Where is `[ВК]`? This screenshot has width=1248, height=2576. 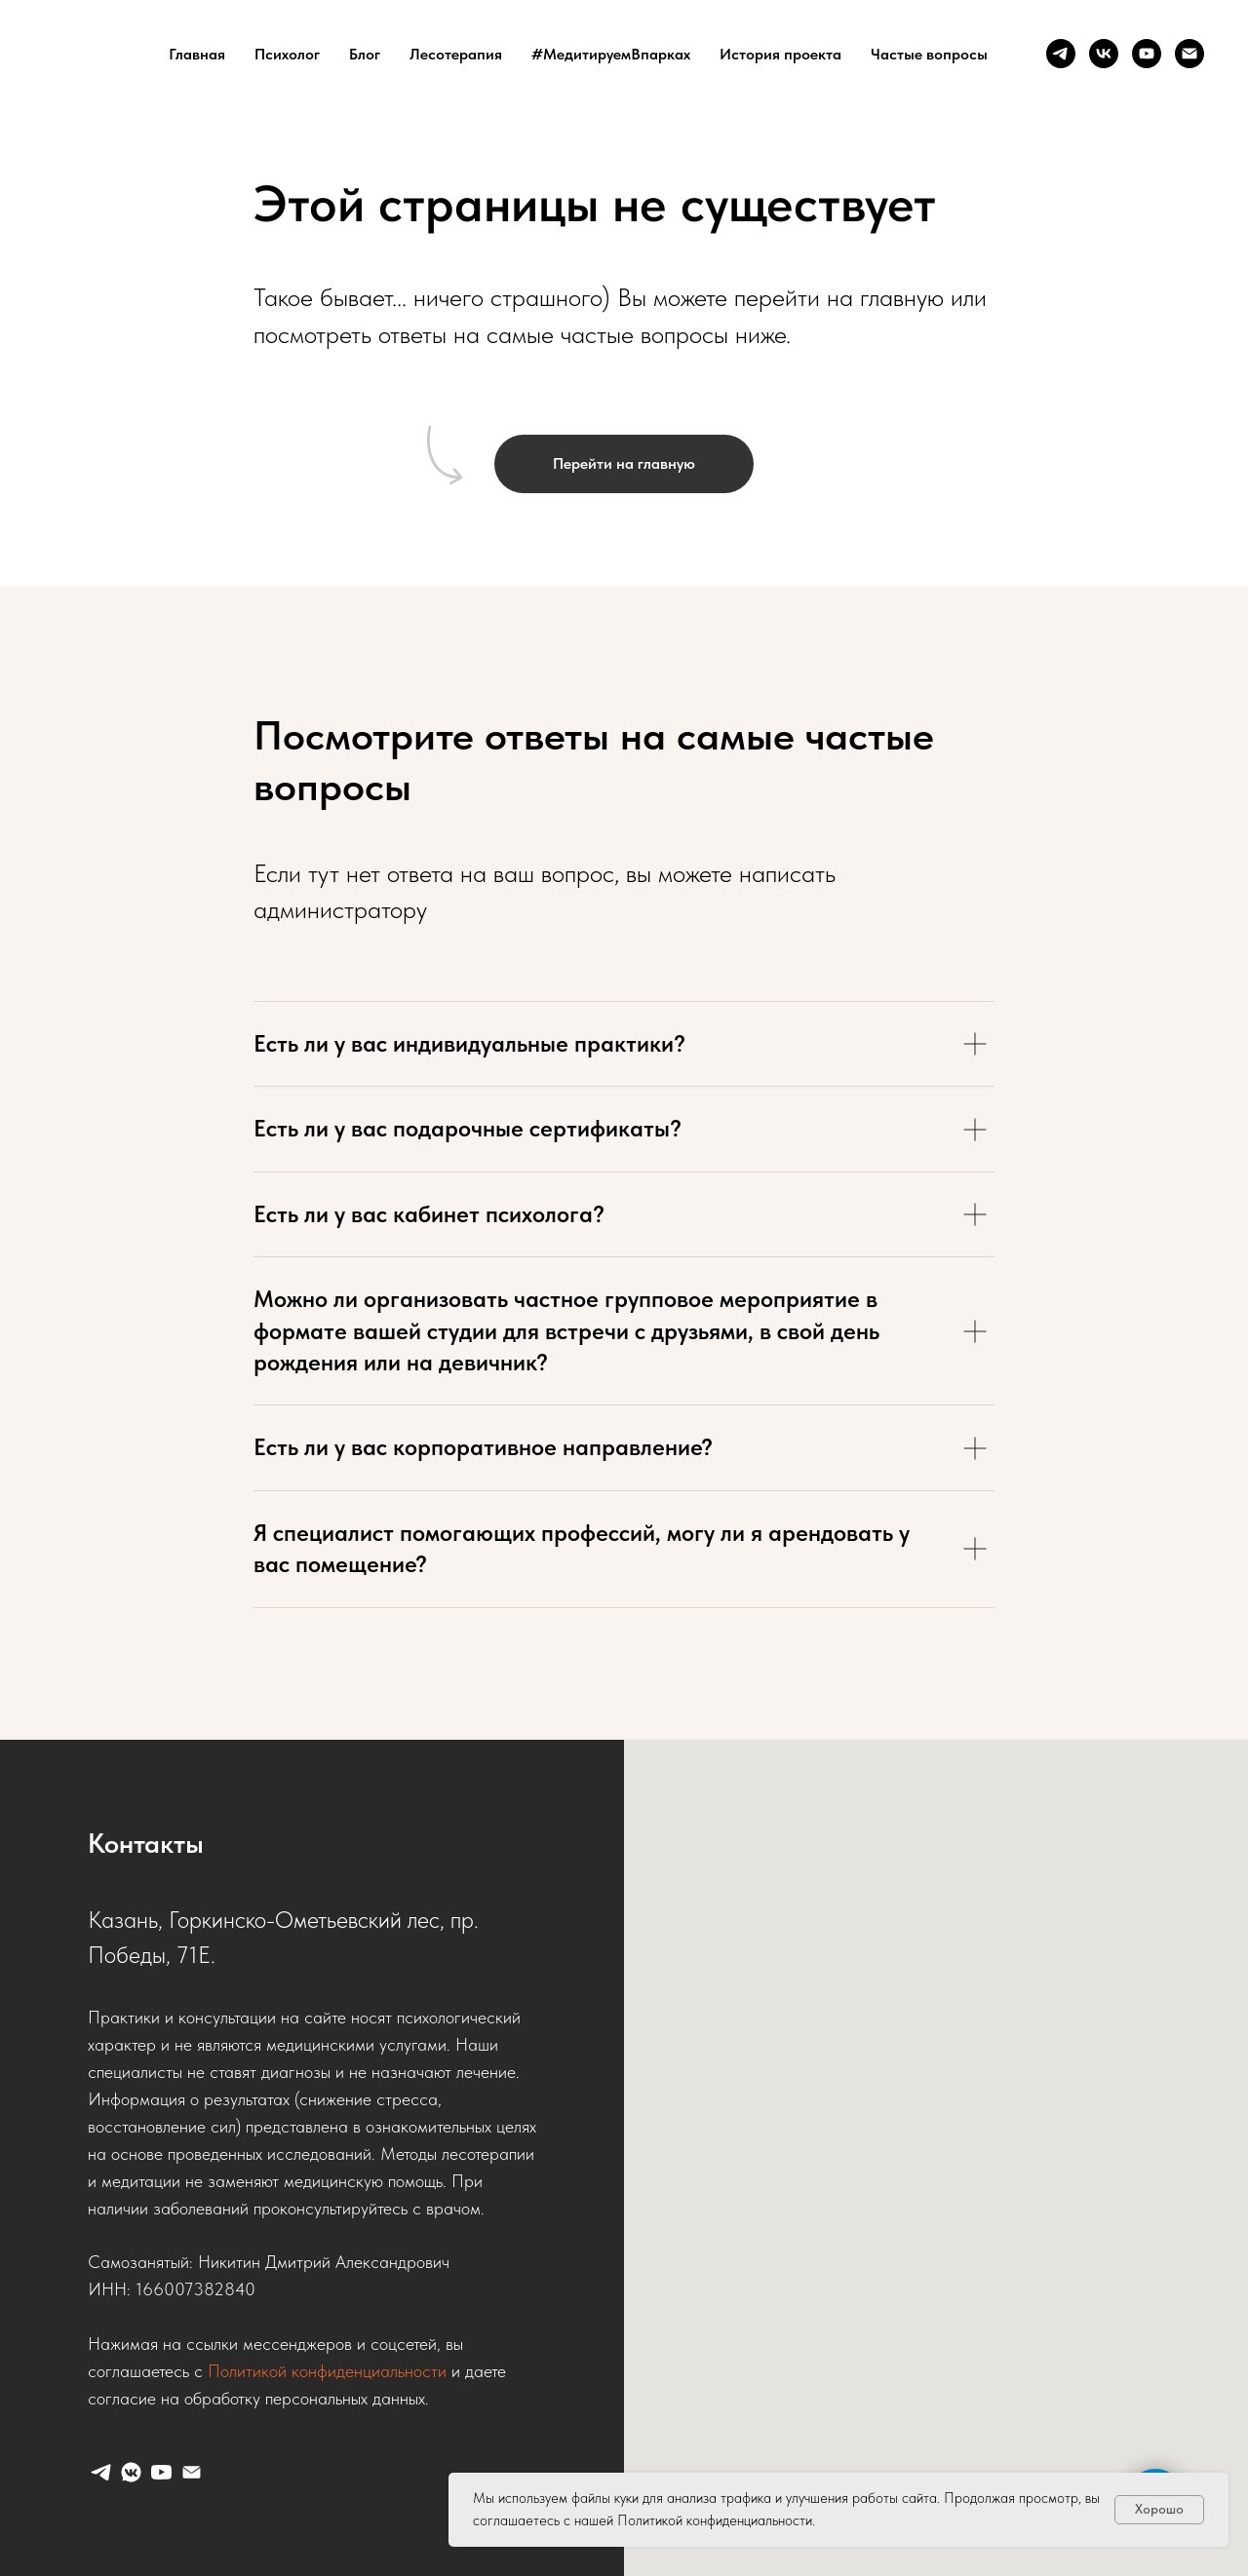 [ВК] is located at coordinates (1103, 53).